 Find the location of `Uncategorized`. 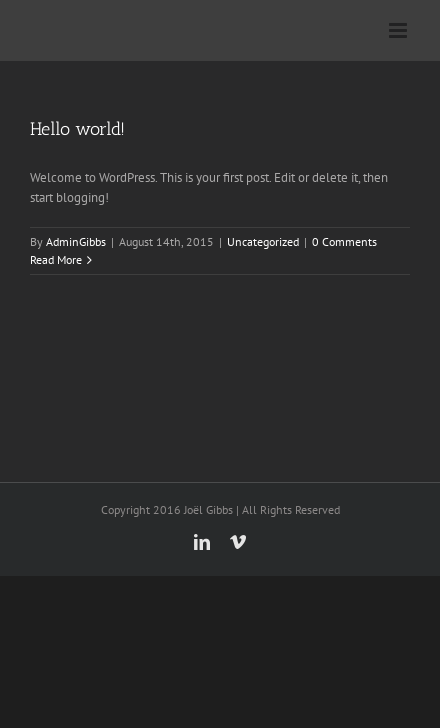

Uncategorized is located at coordinates (263, 241).